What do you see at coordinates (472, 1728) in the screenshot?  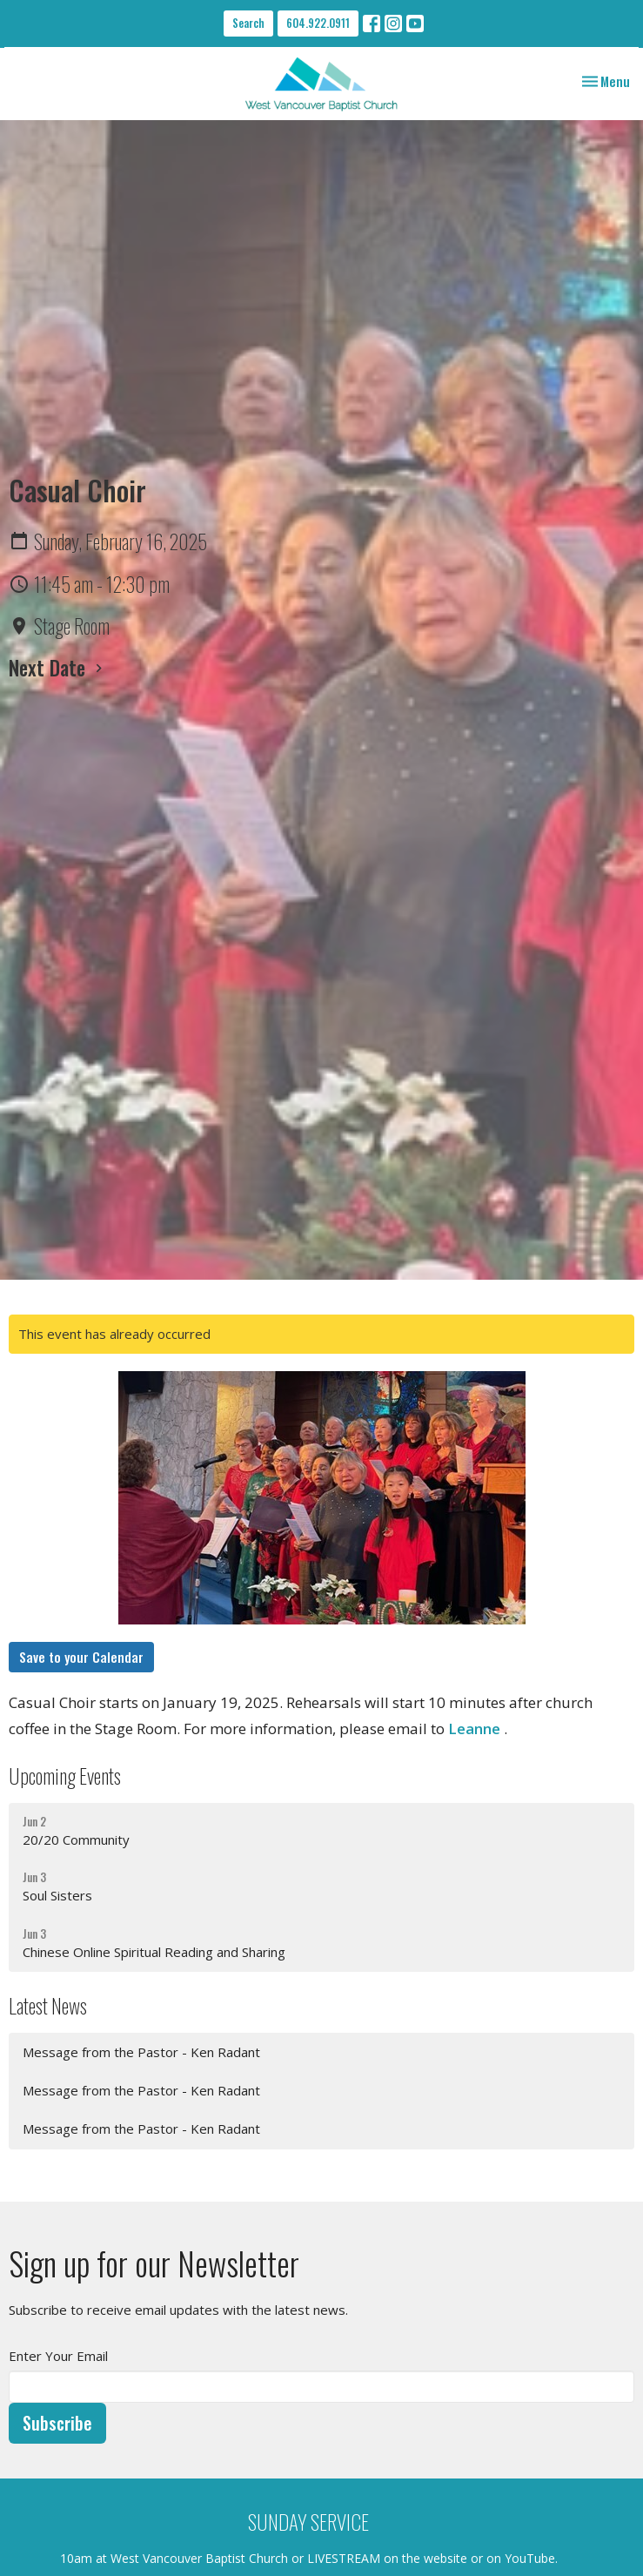 I see `Leanne` at bounding box center [472, 1728].